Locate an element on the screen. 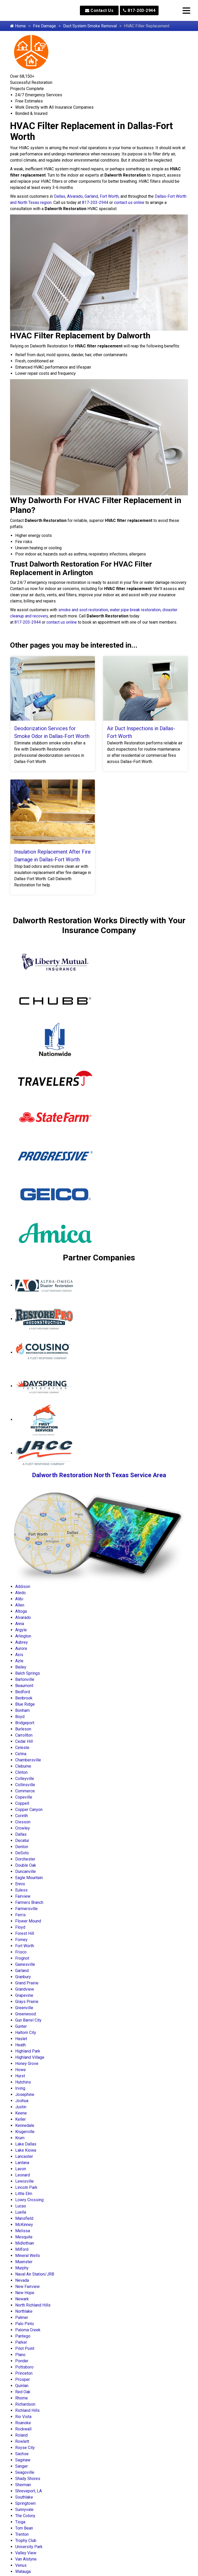 The height and width of the screenshot is (2576, 198). Hurst is located at coordinates (20, 2075).